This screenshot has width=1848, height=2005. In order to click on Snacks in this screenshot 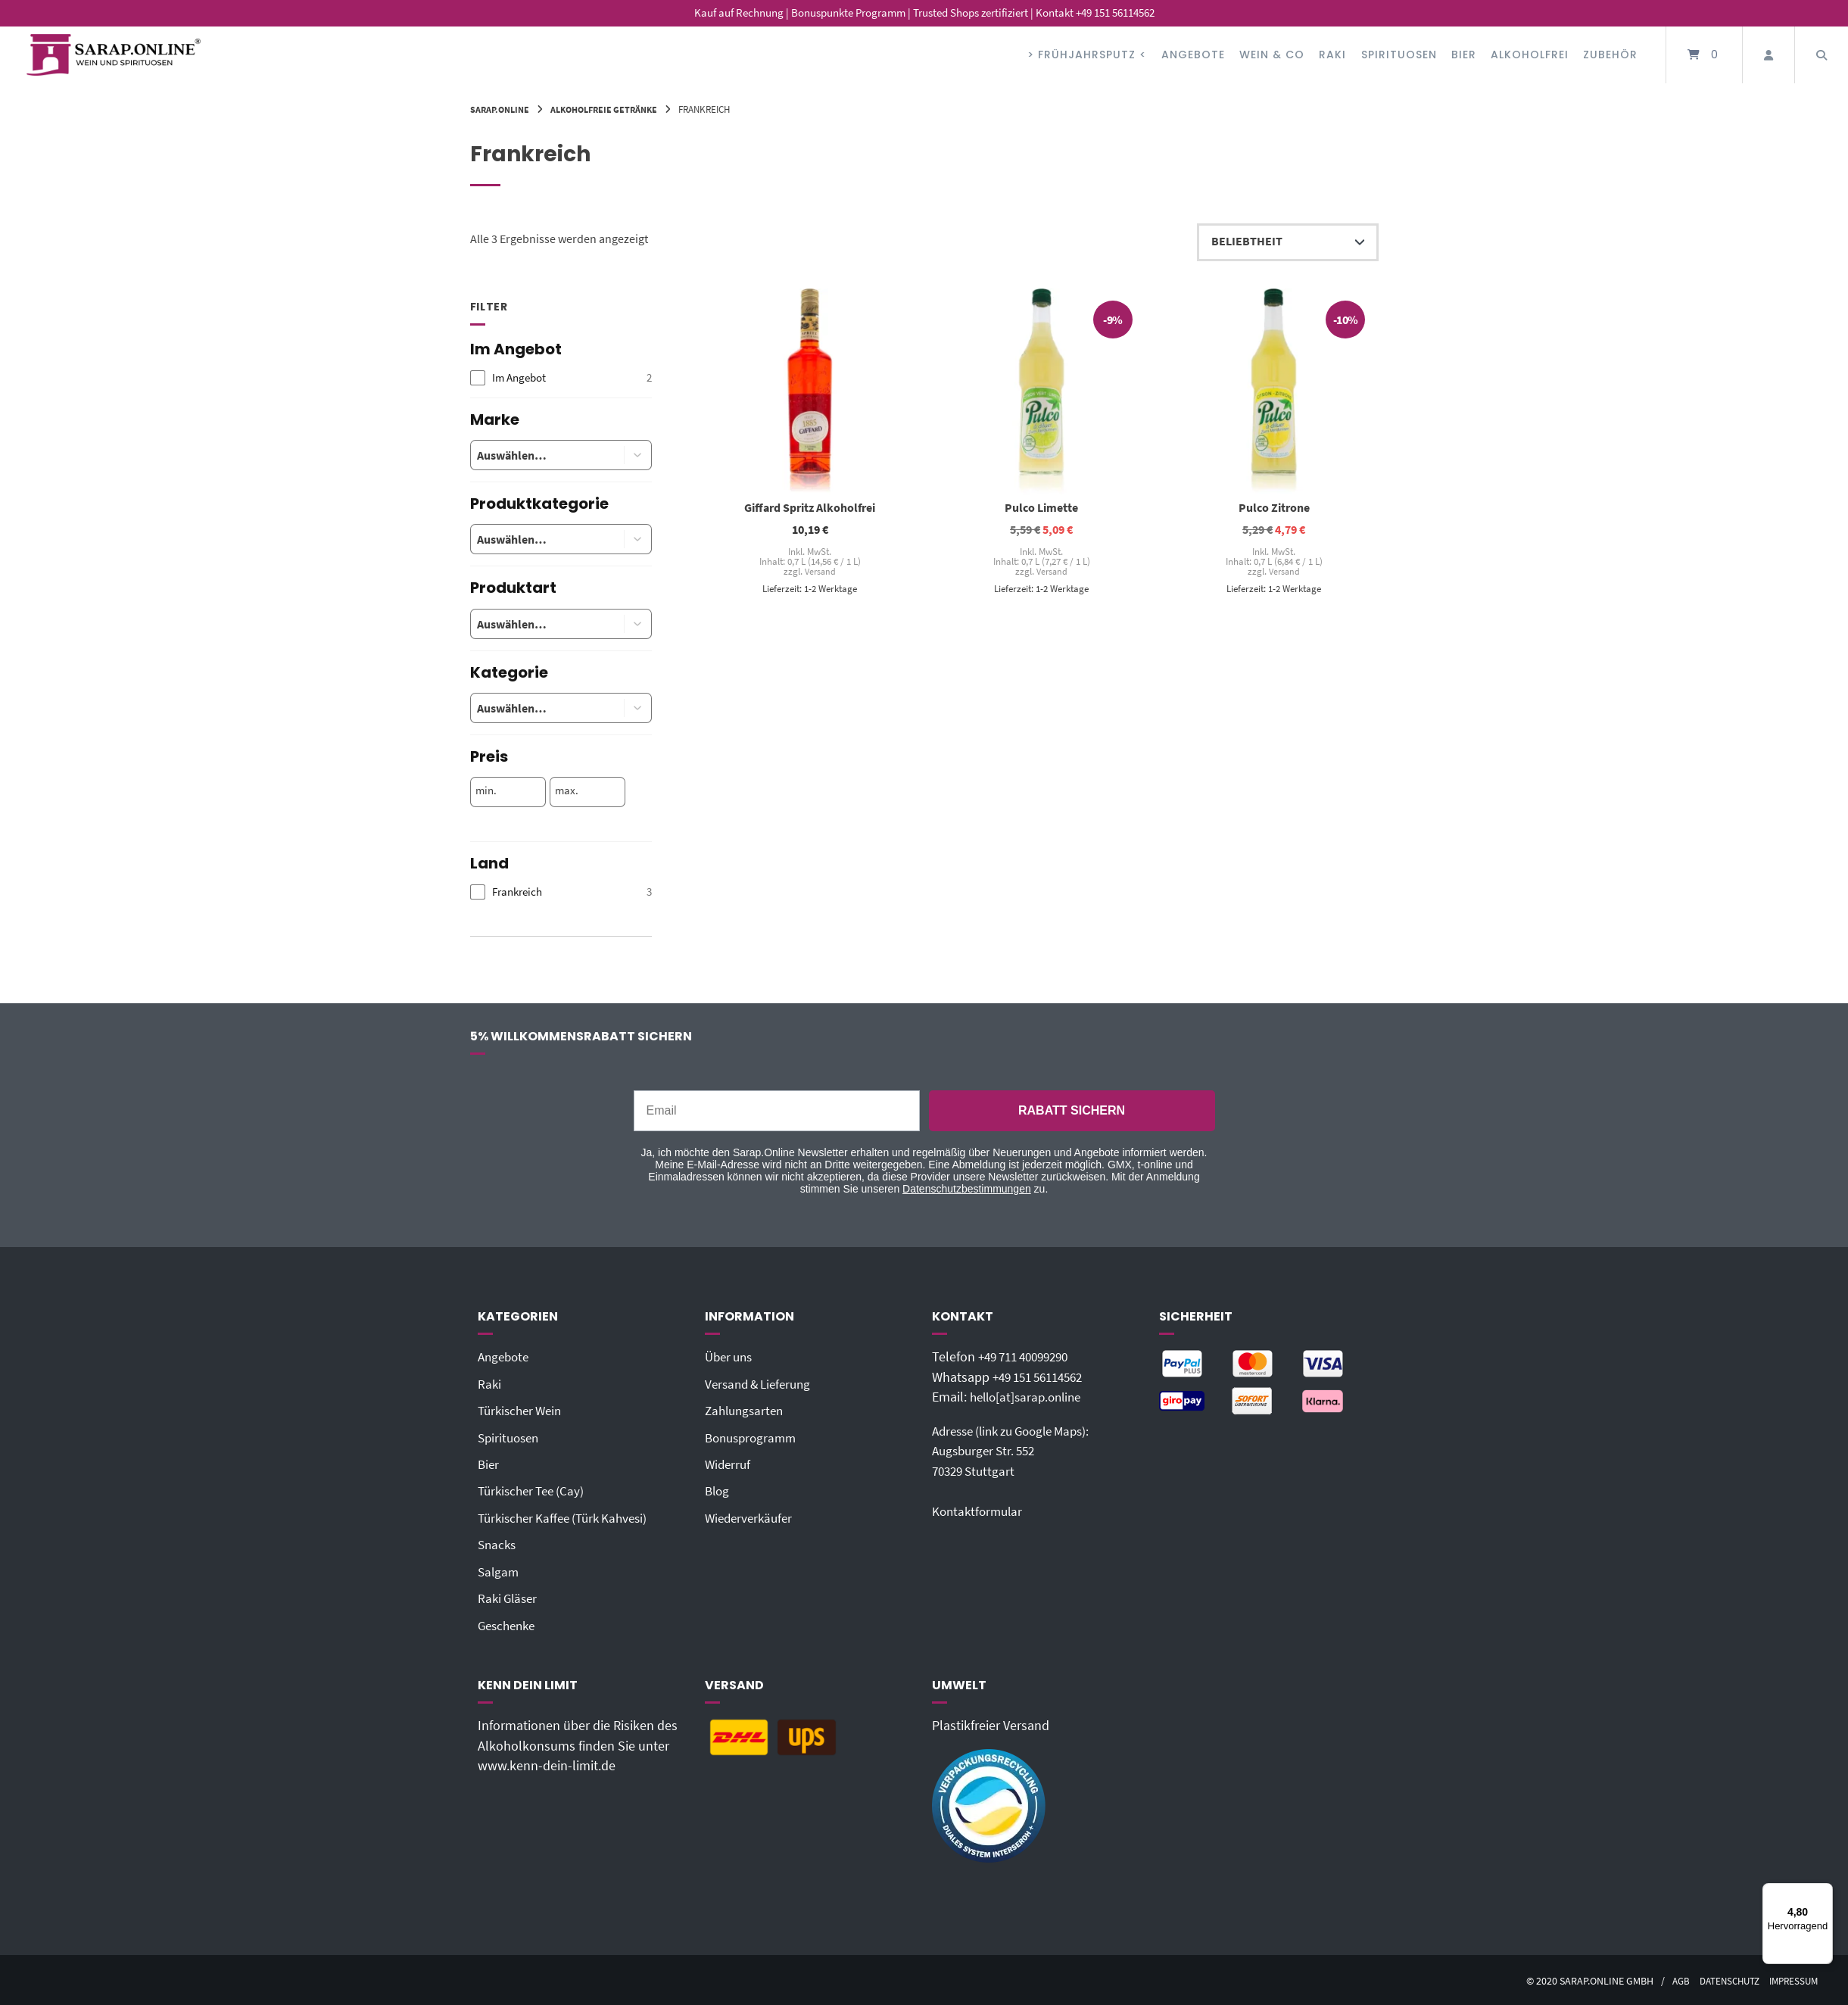, I will do `click(498, 1544)`.